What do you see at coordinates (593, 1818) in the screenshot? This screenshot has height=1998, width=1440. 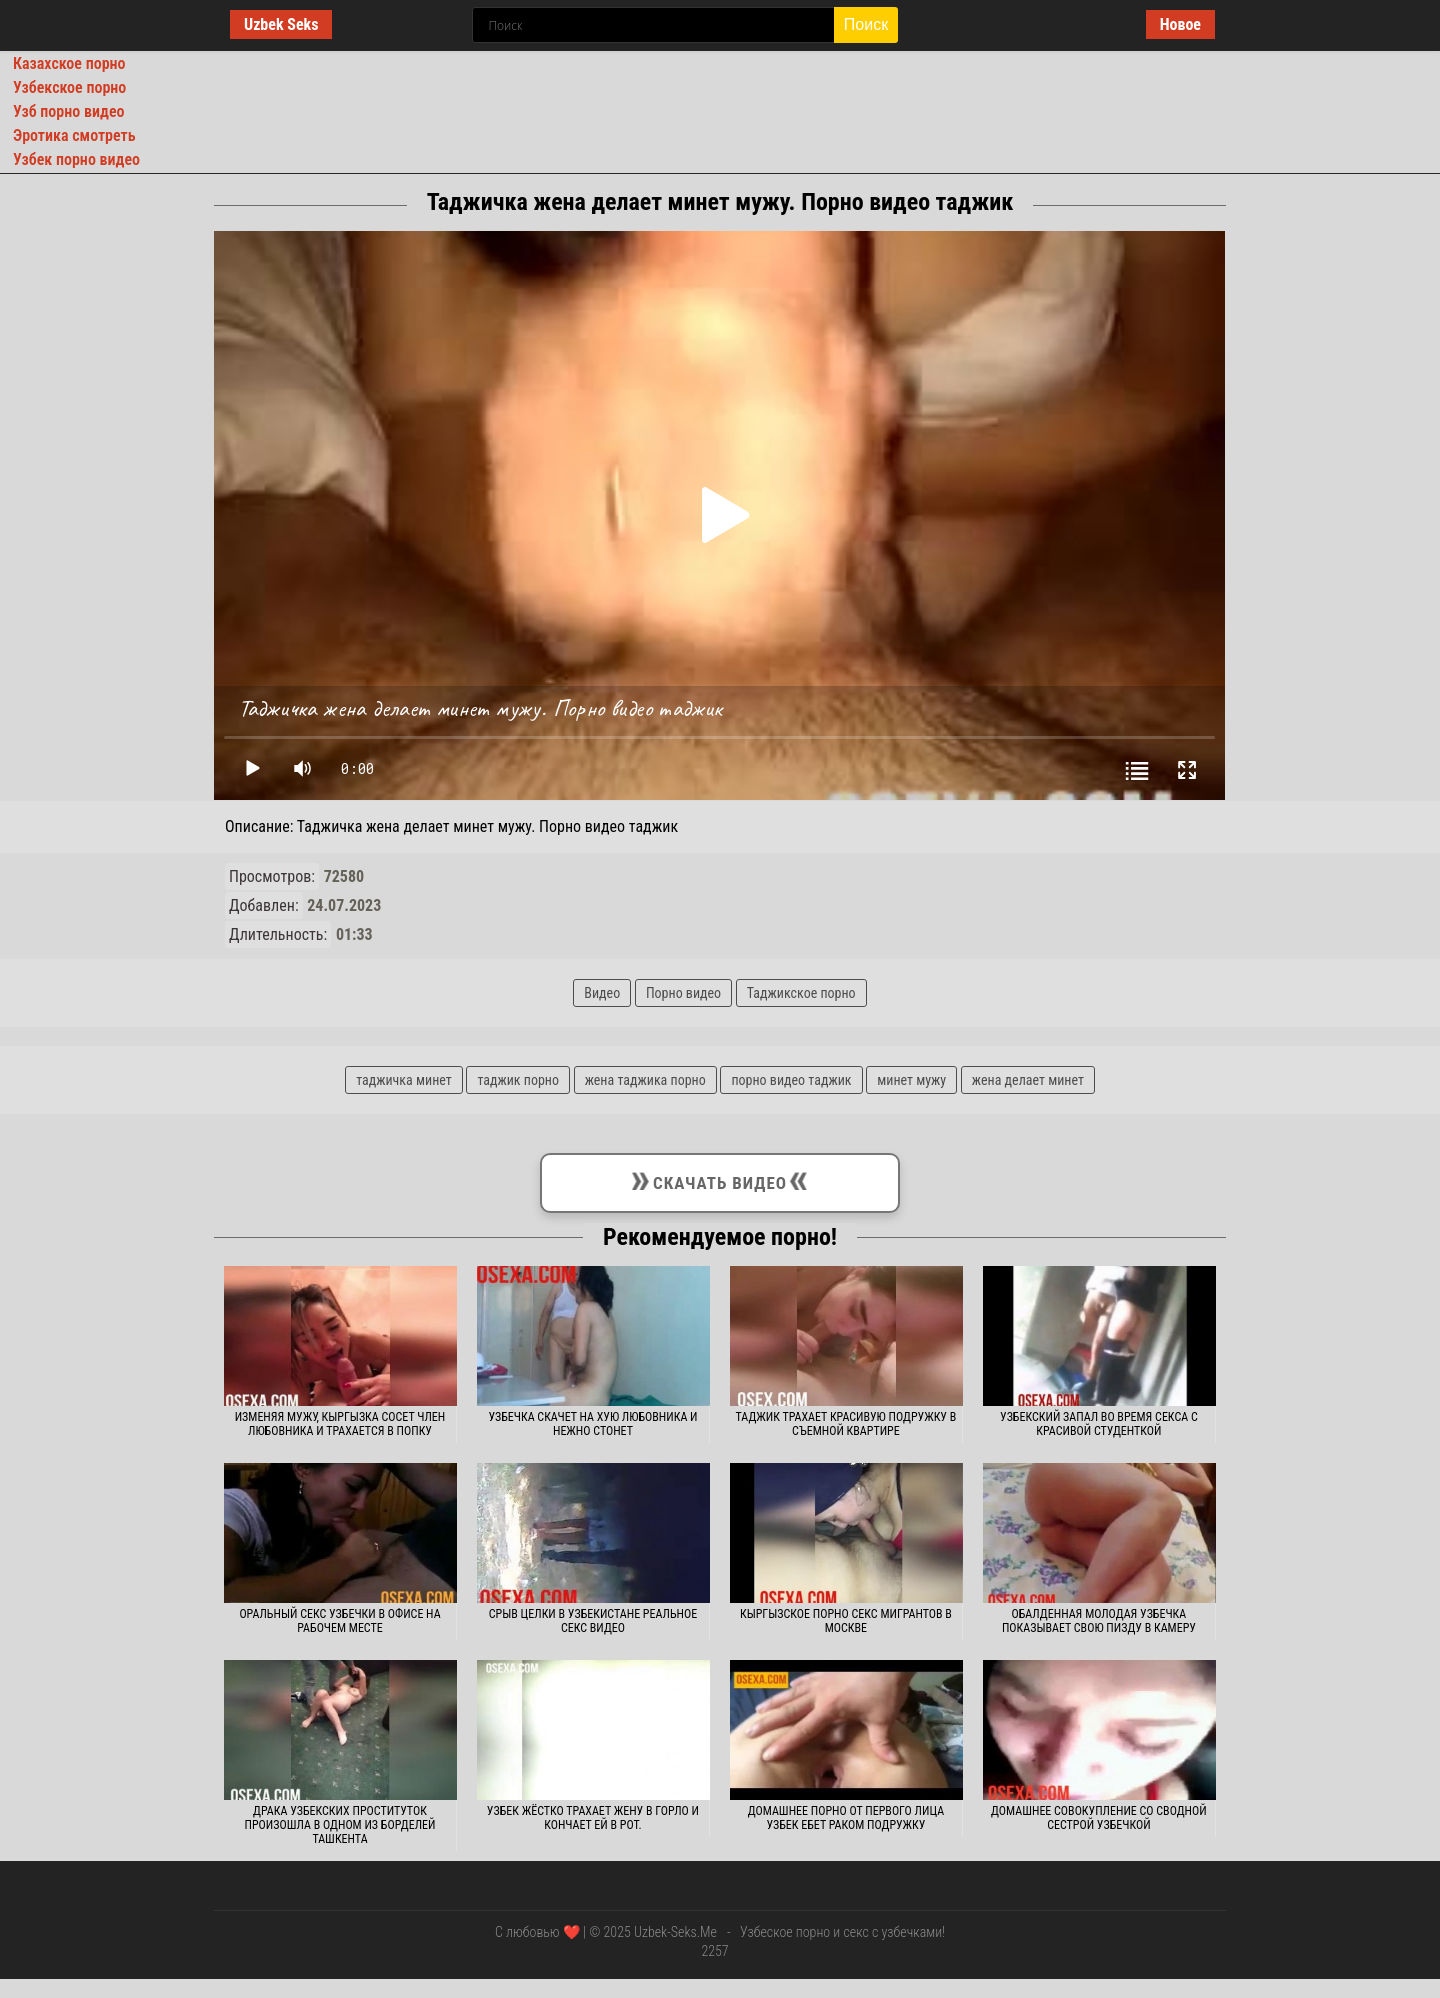 I see `Узбек жёстко трахает жену в горло и кончает ей в рот.` at bounding box center [593, 1818].